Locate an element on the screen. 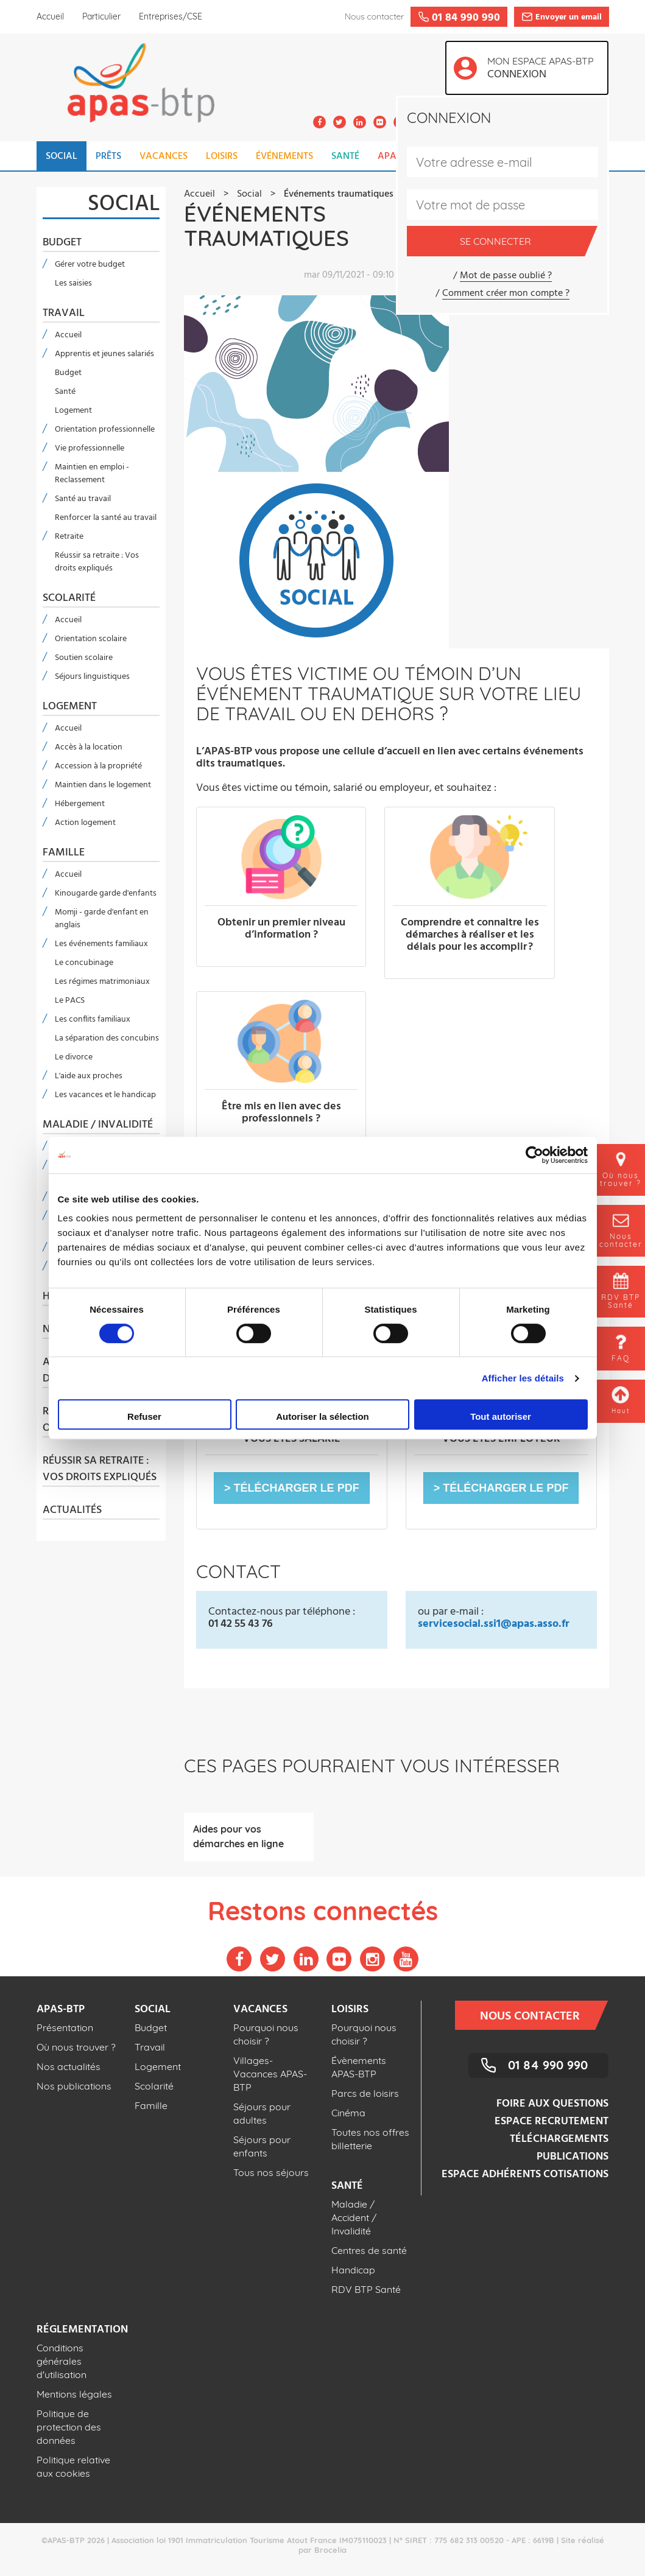  Villages-Vacances APAS-BTP is located at coordinates (270, 2073).